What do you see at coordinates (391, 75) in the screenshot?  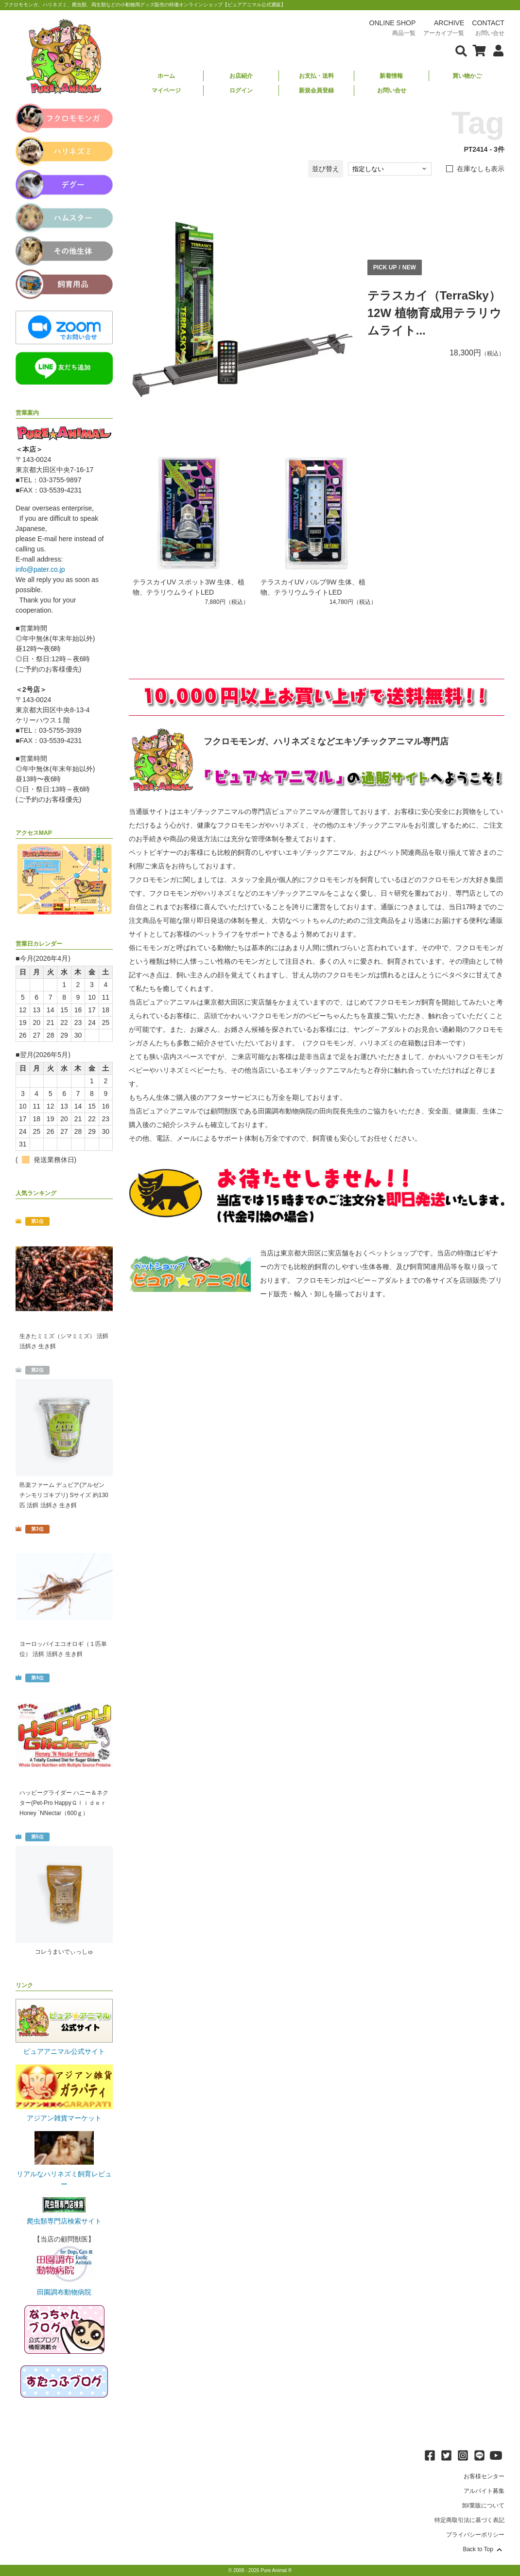 I see `新着情報` at bounding box center [391, 75].